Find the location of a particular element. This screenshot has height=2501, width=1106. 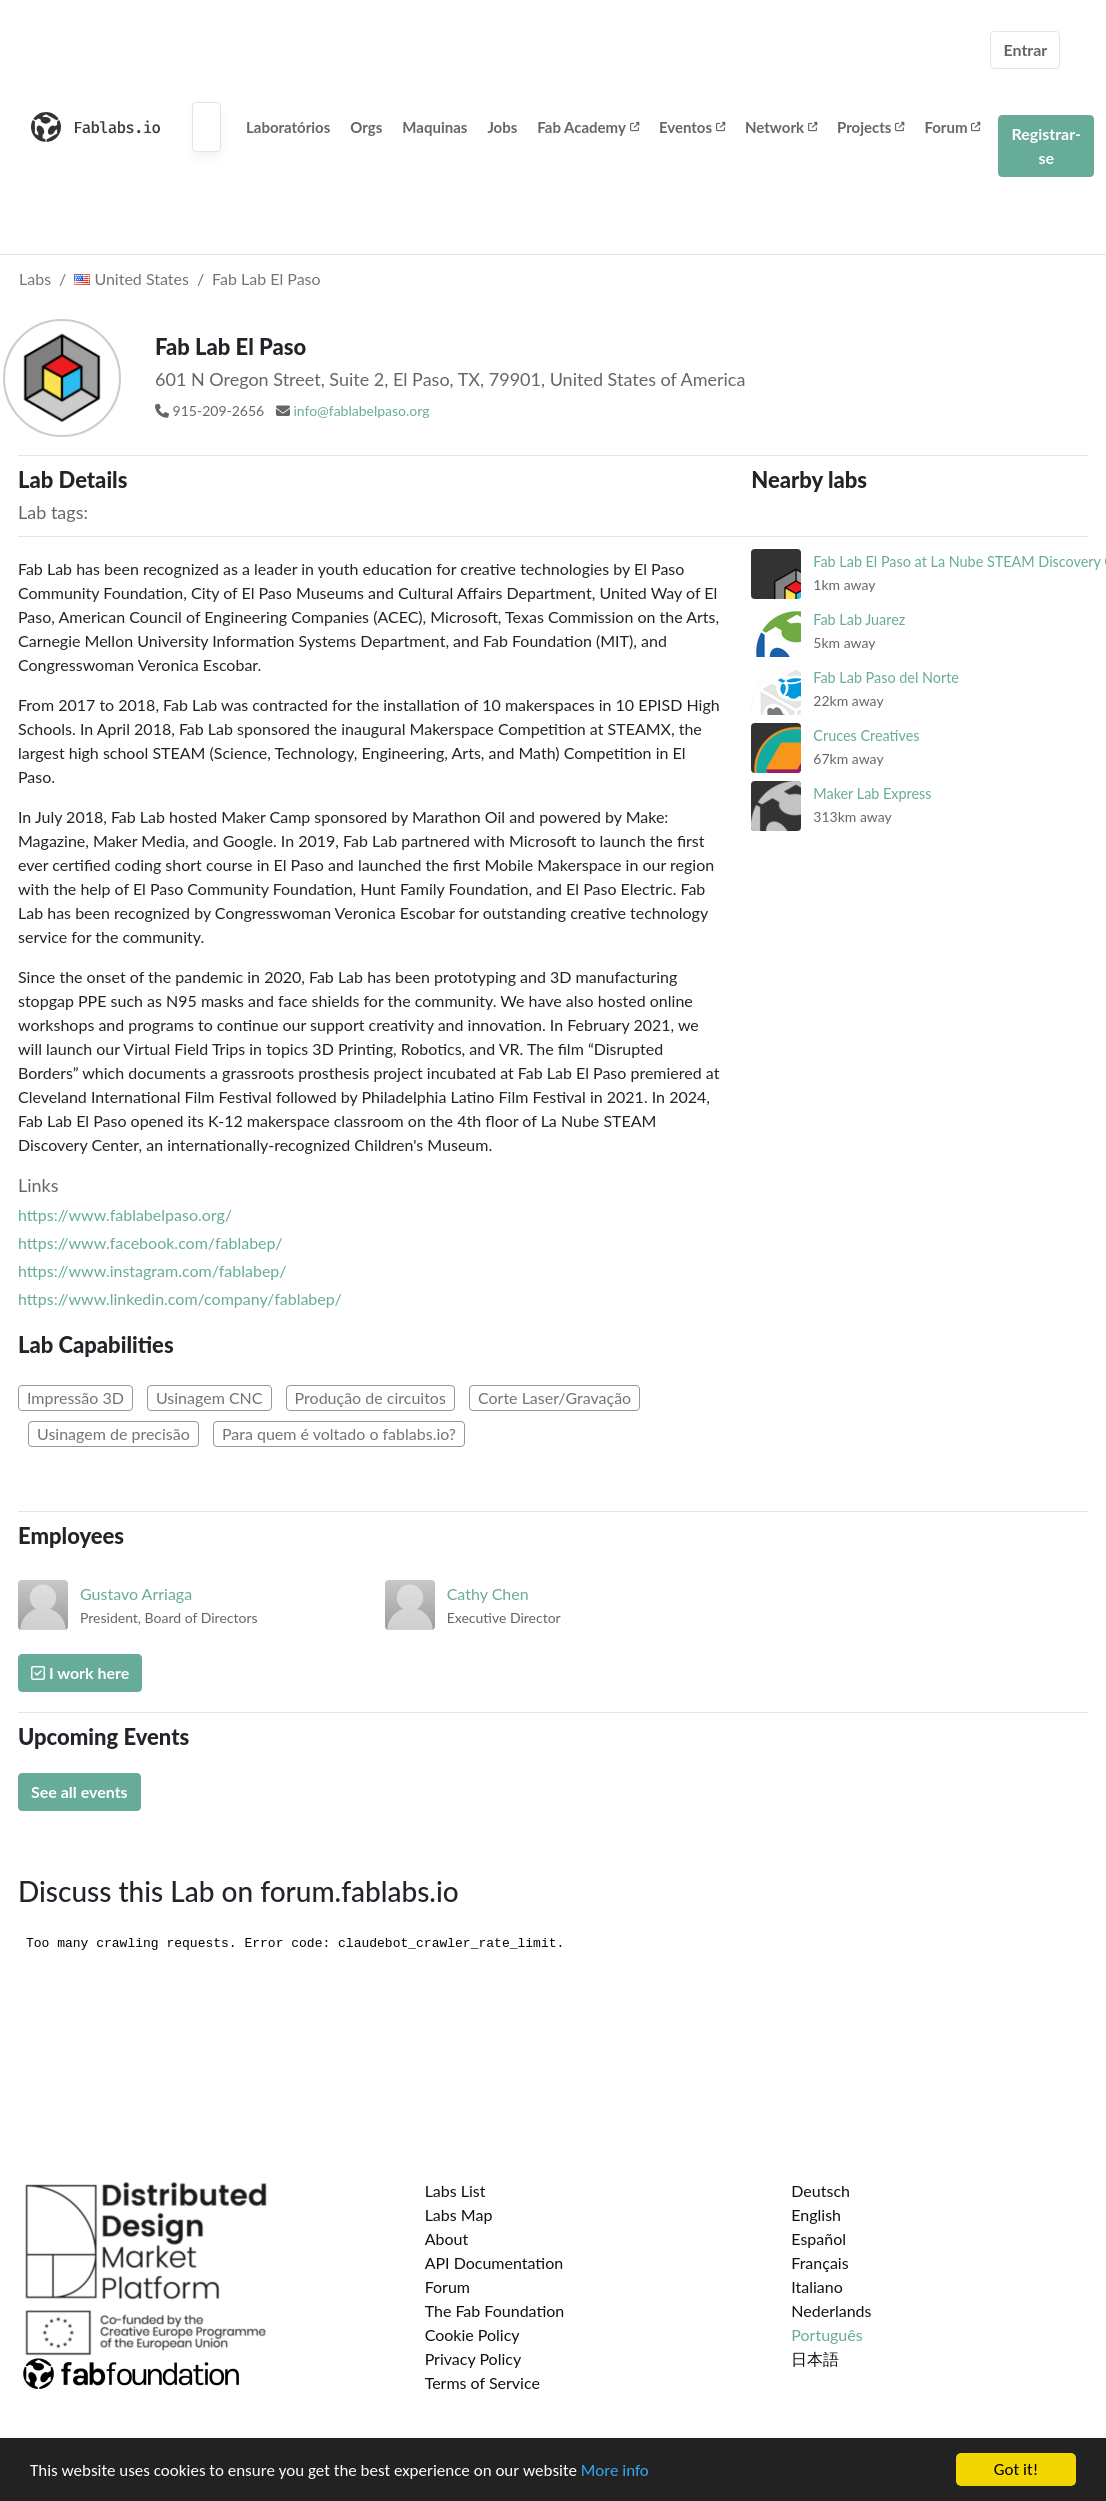

Eventos is located at coordinates (692, 127).